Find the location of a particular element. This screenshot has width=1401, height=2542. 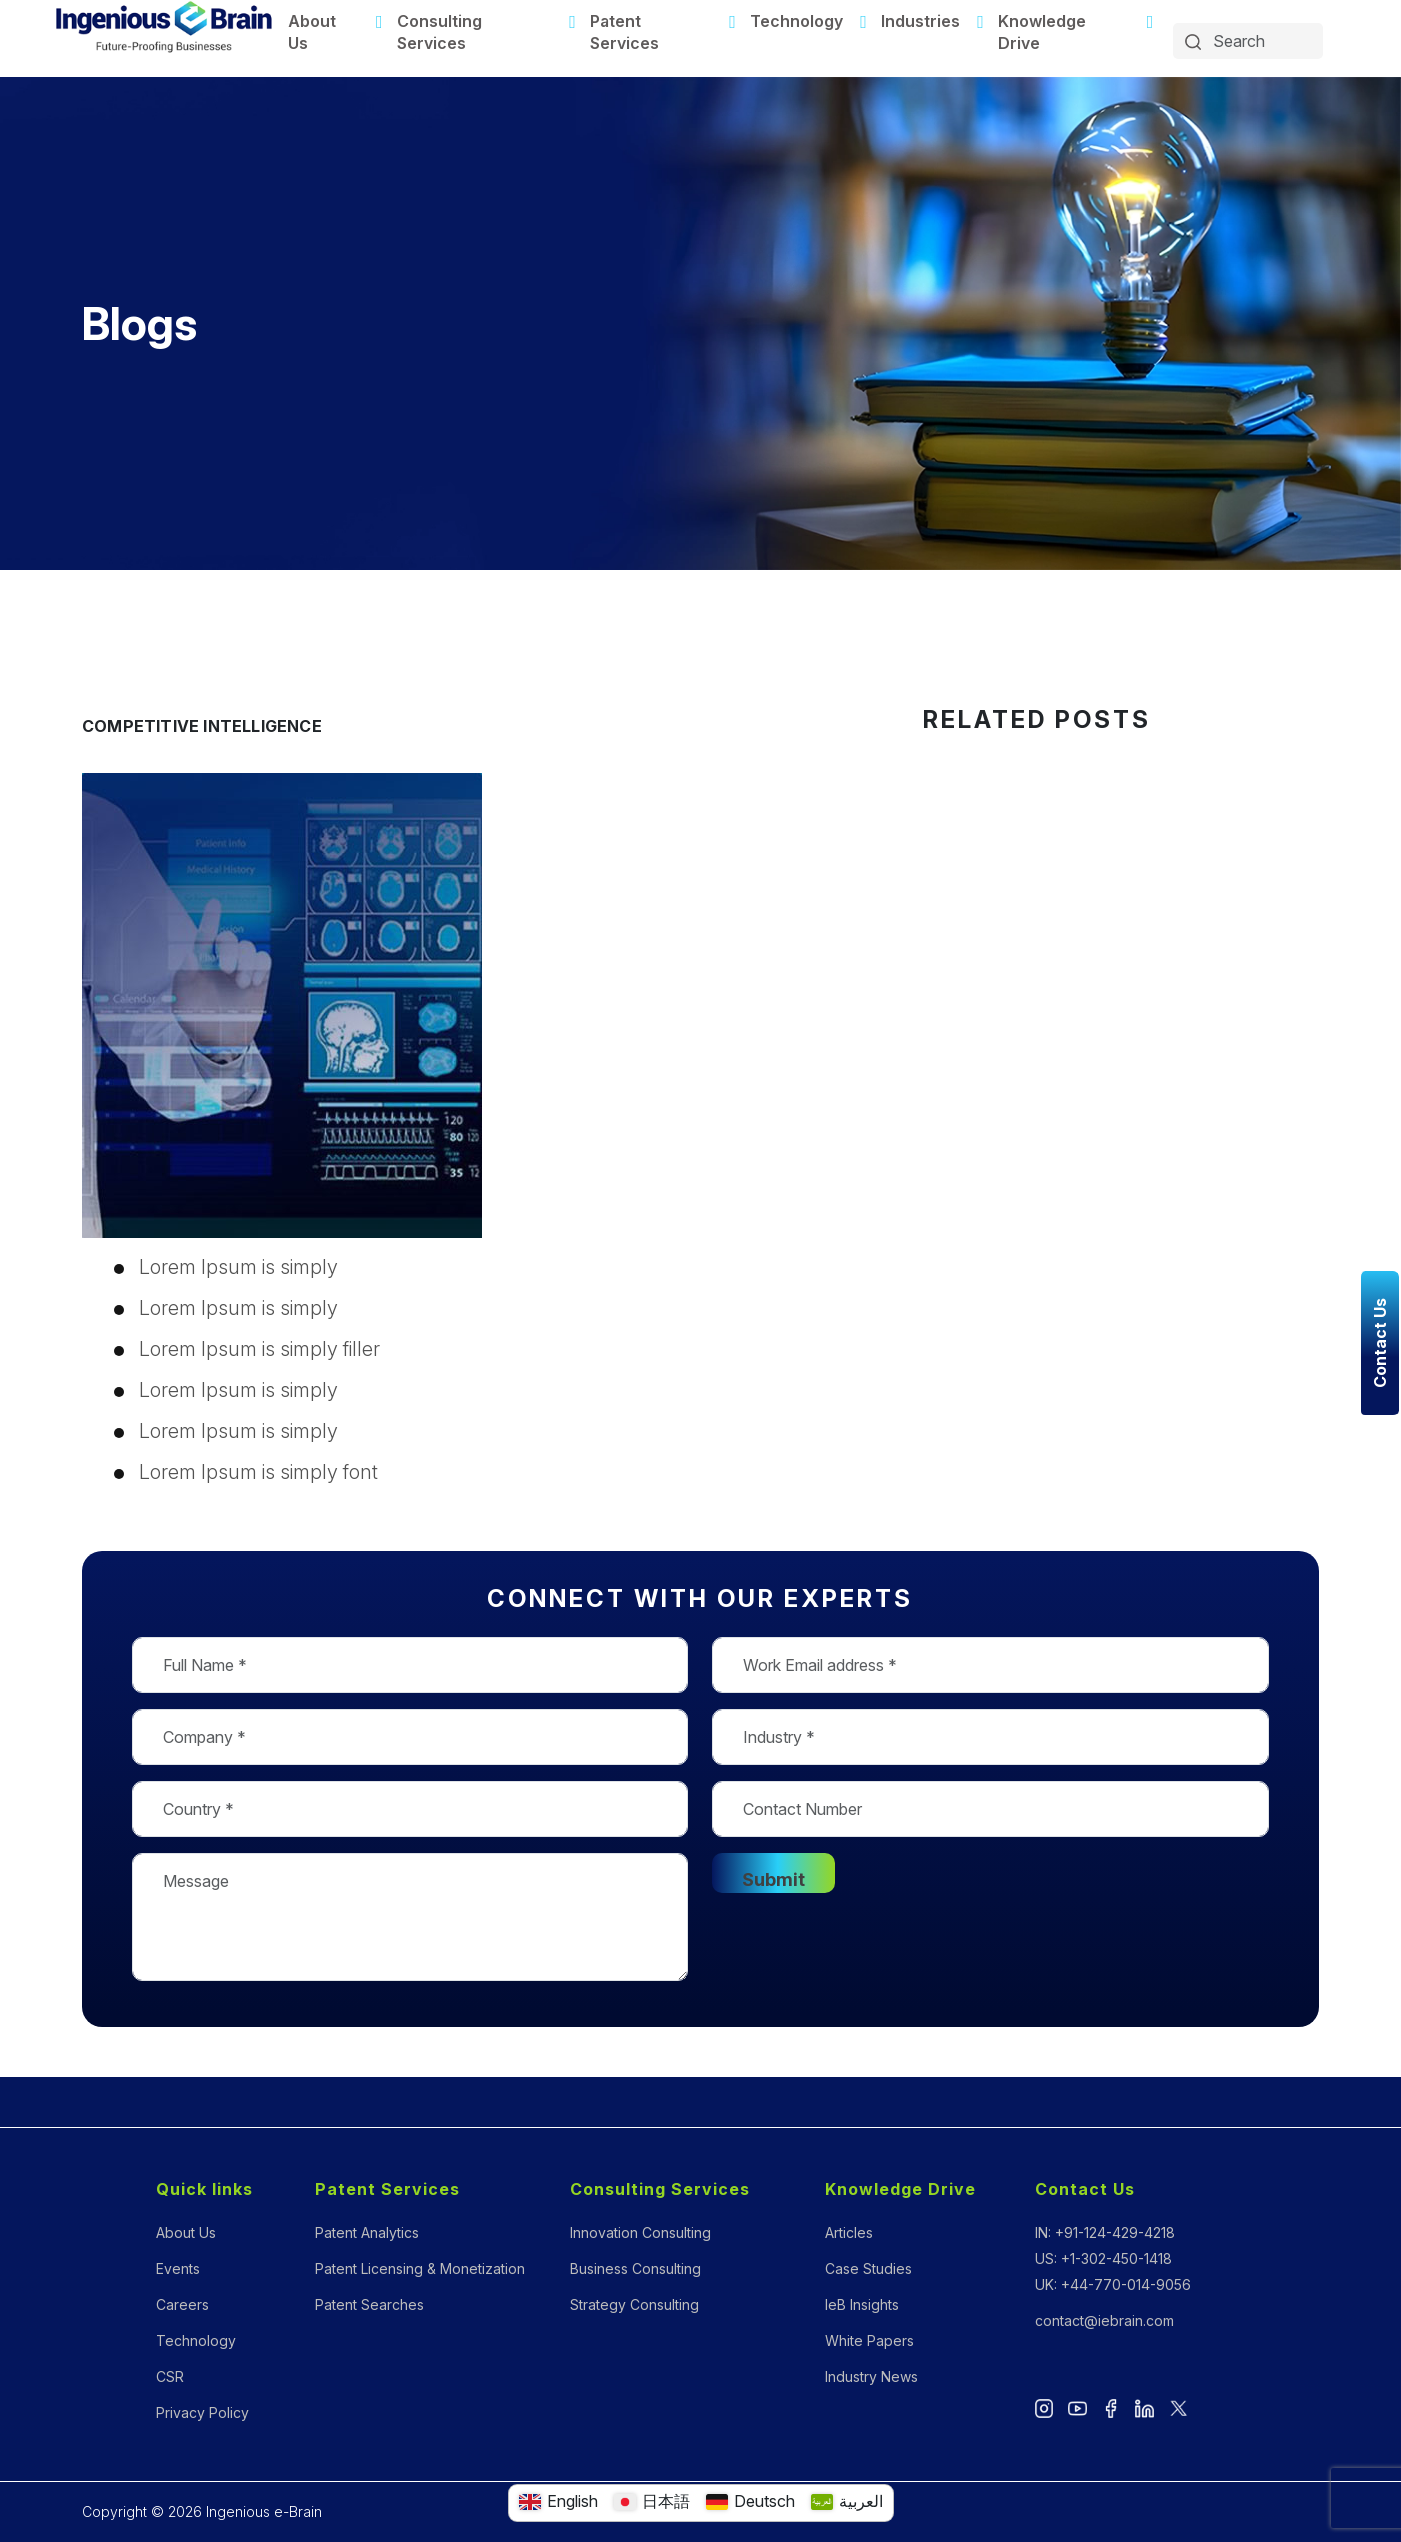

Consulting Services is located at coordinates (439, 32).